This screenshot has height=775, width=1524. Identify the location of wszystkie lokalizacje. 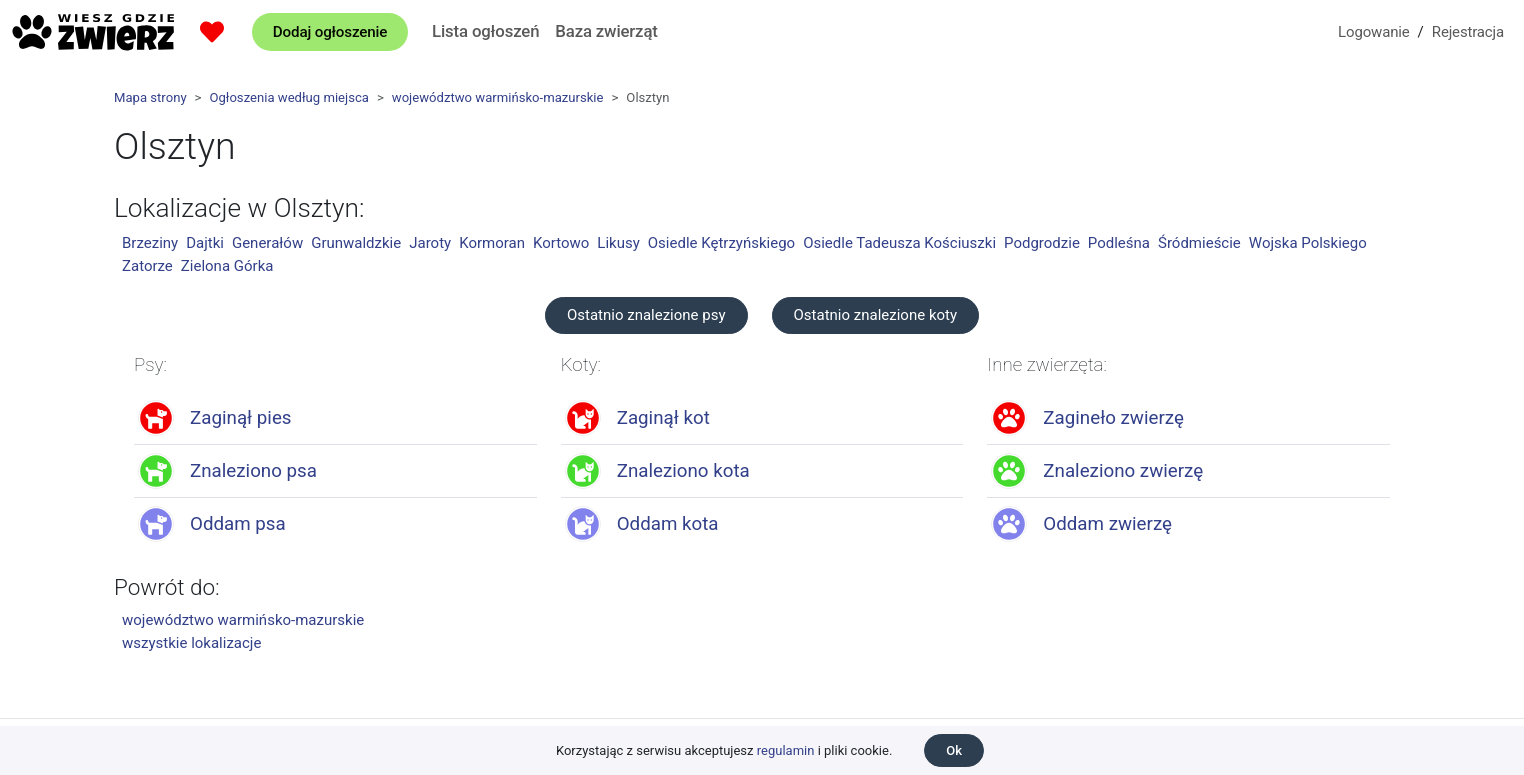
(191, 643).